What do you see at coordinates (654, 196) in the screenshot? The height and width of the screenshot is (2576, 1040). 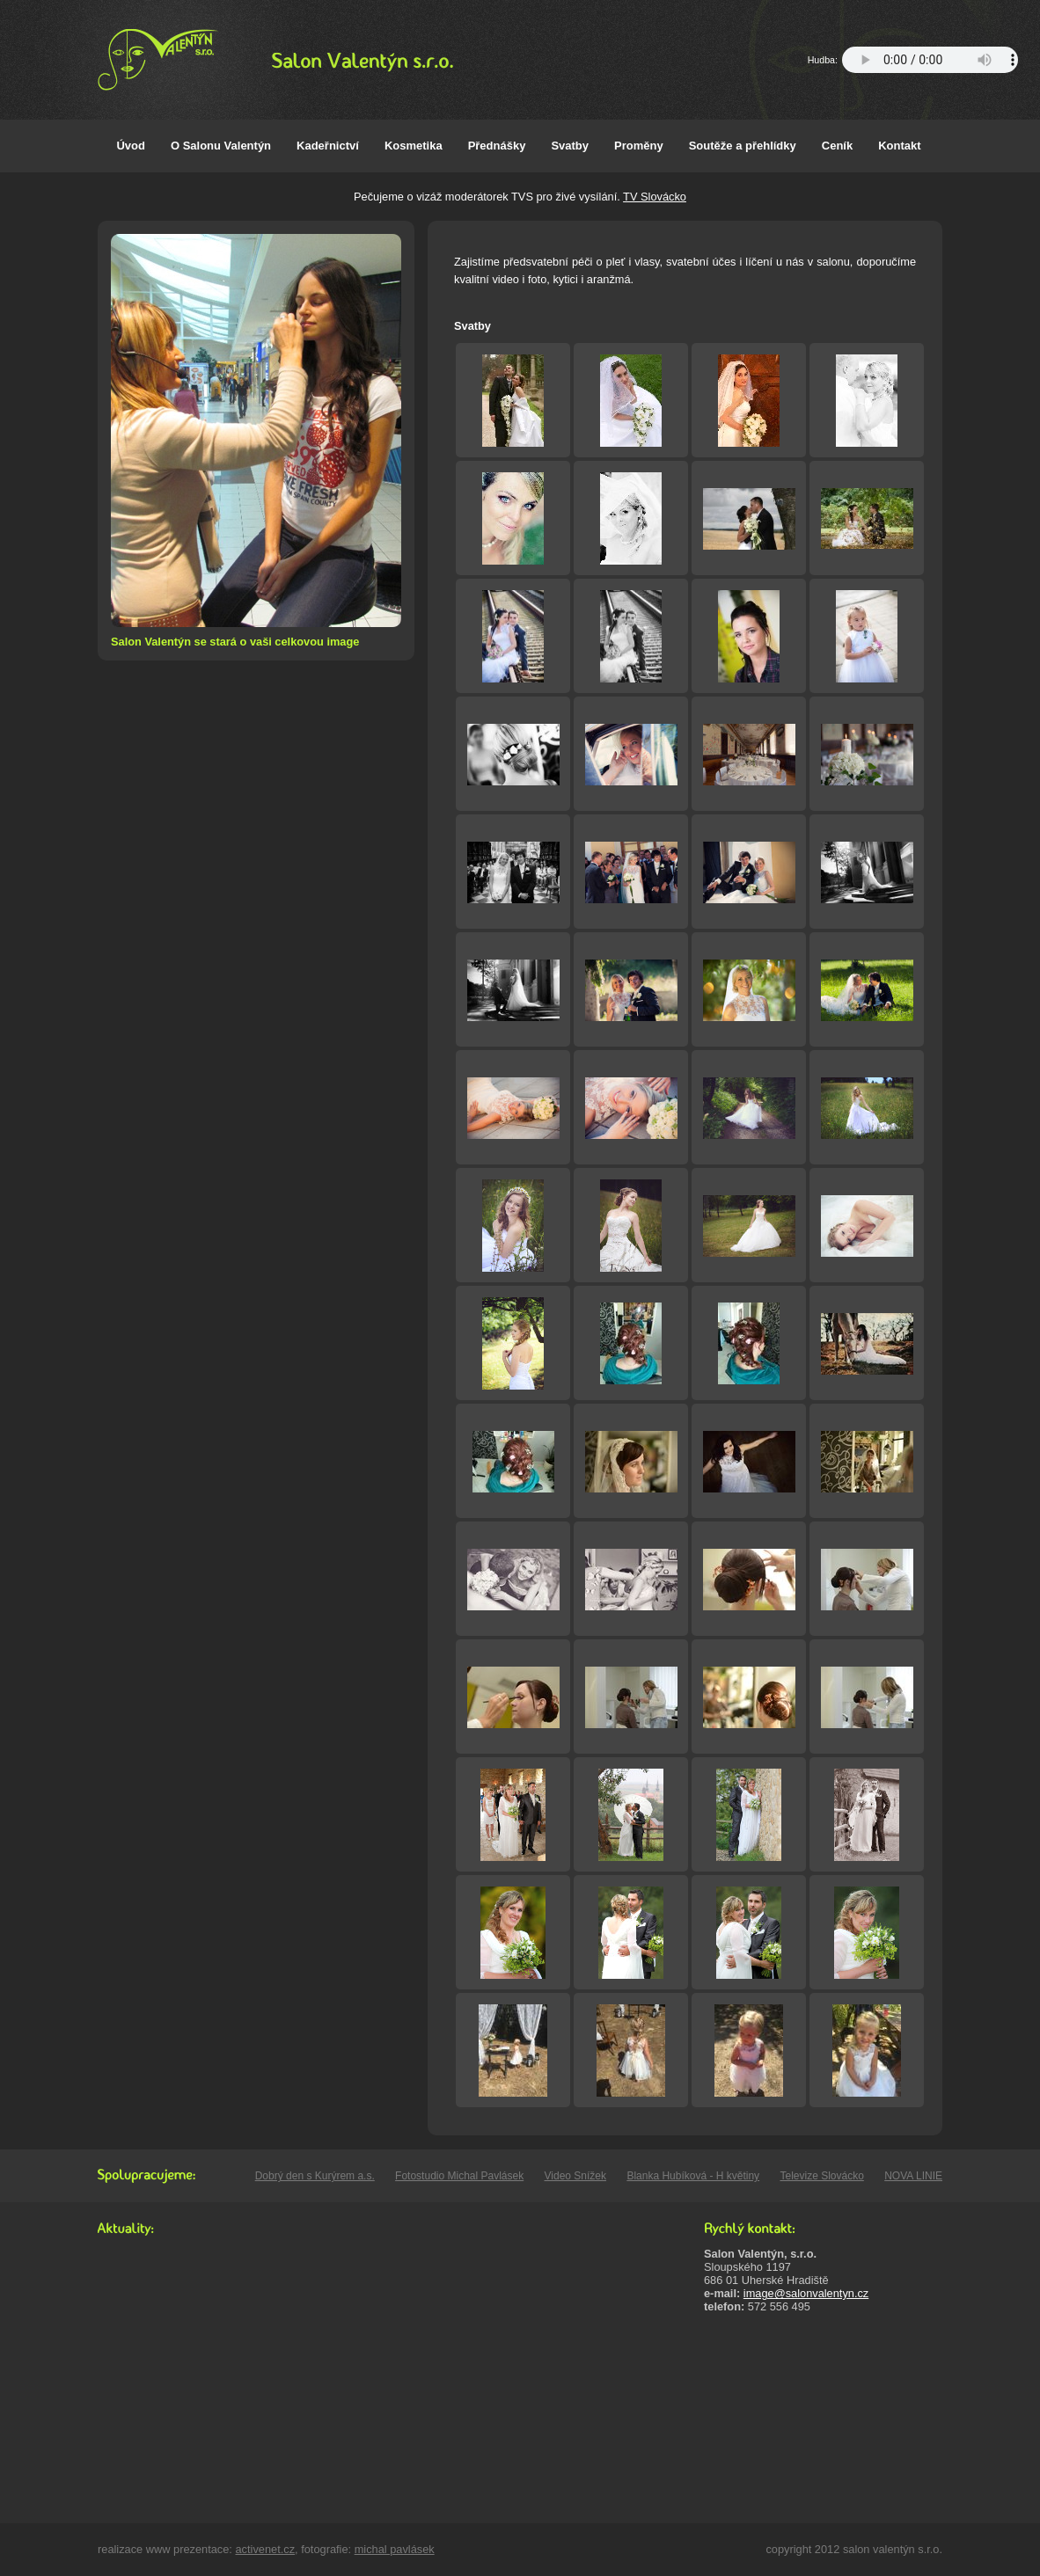 I see `TV Slovácko` at bounding box center [654, 196].